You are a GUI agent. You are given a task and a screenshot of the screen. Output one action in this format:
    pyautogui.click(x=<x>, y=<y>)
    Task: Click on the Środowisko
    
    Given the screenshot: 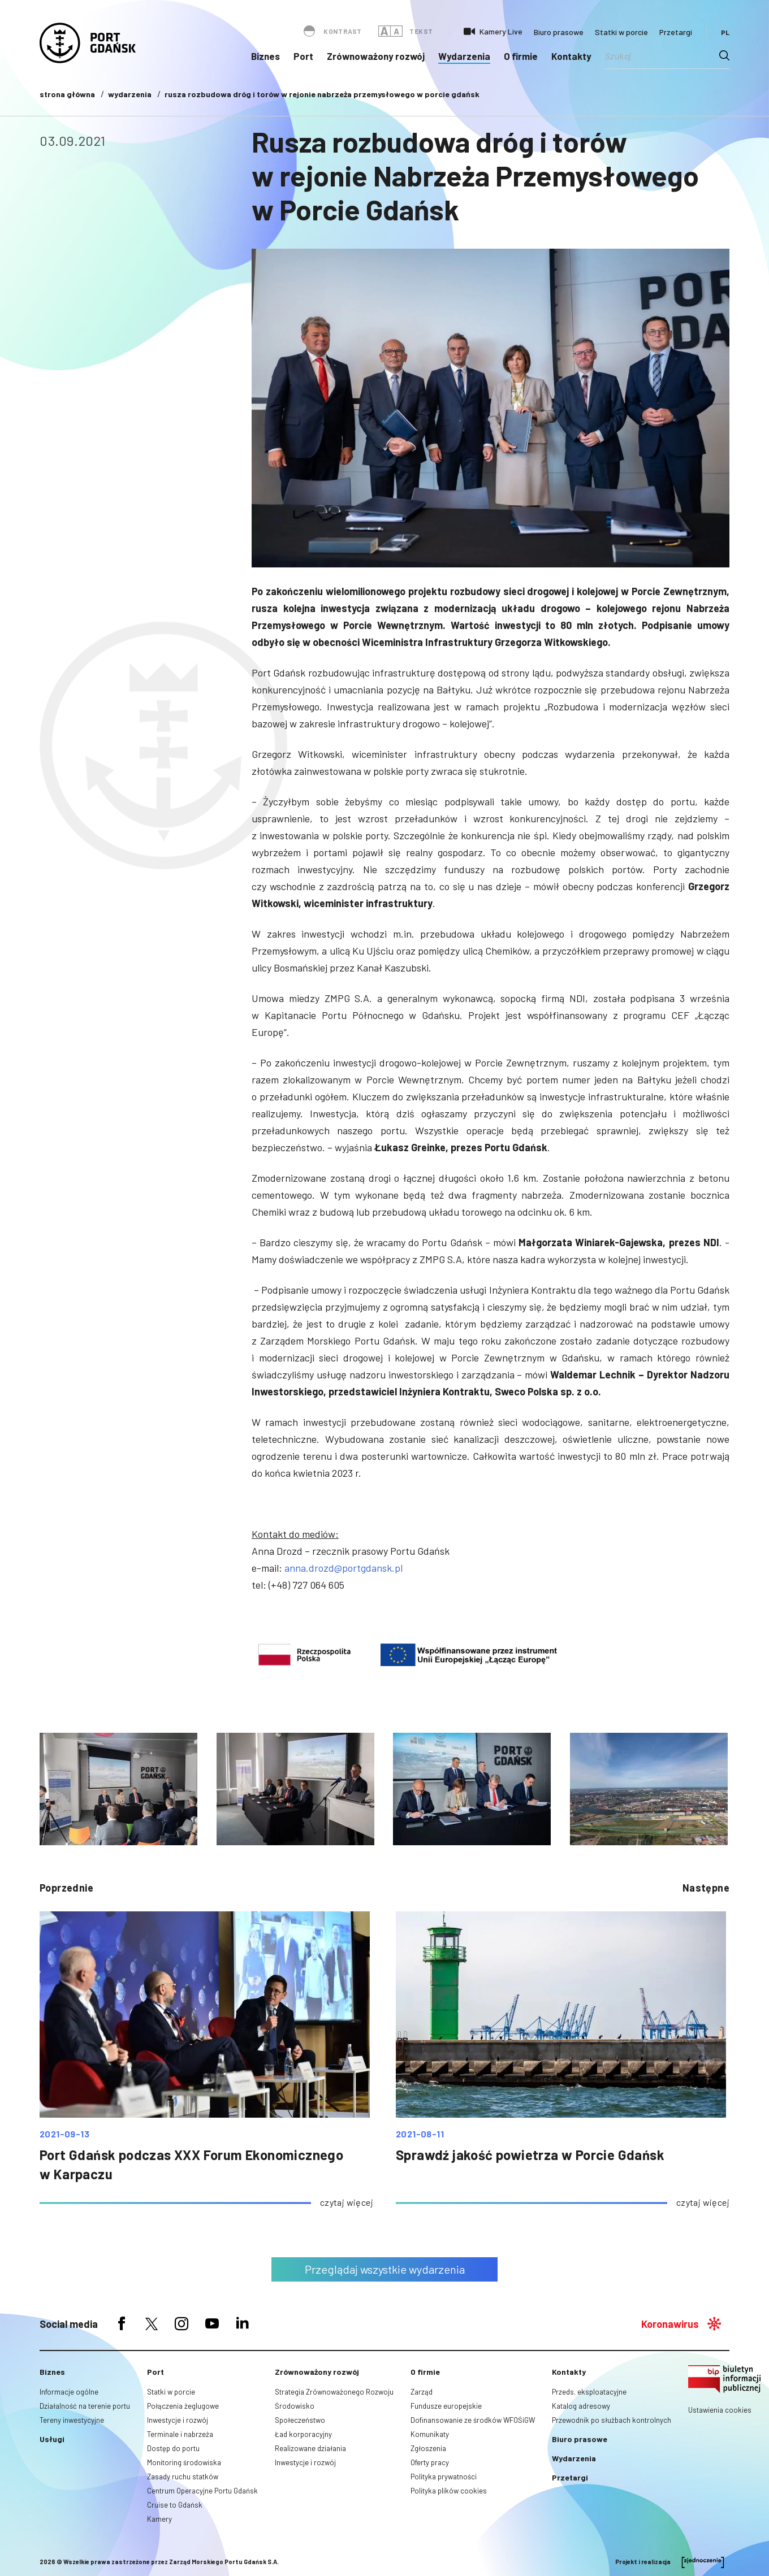 What is the action you would take?
    pyautogui.click(x=294, y=2405)
    